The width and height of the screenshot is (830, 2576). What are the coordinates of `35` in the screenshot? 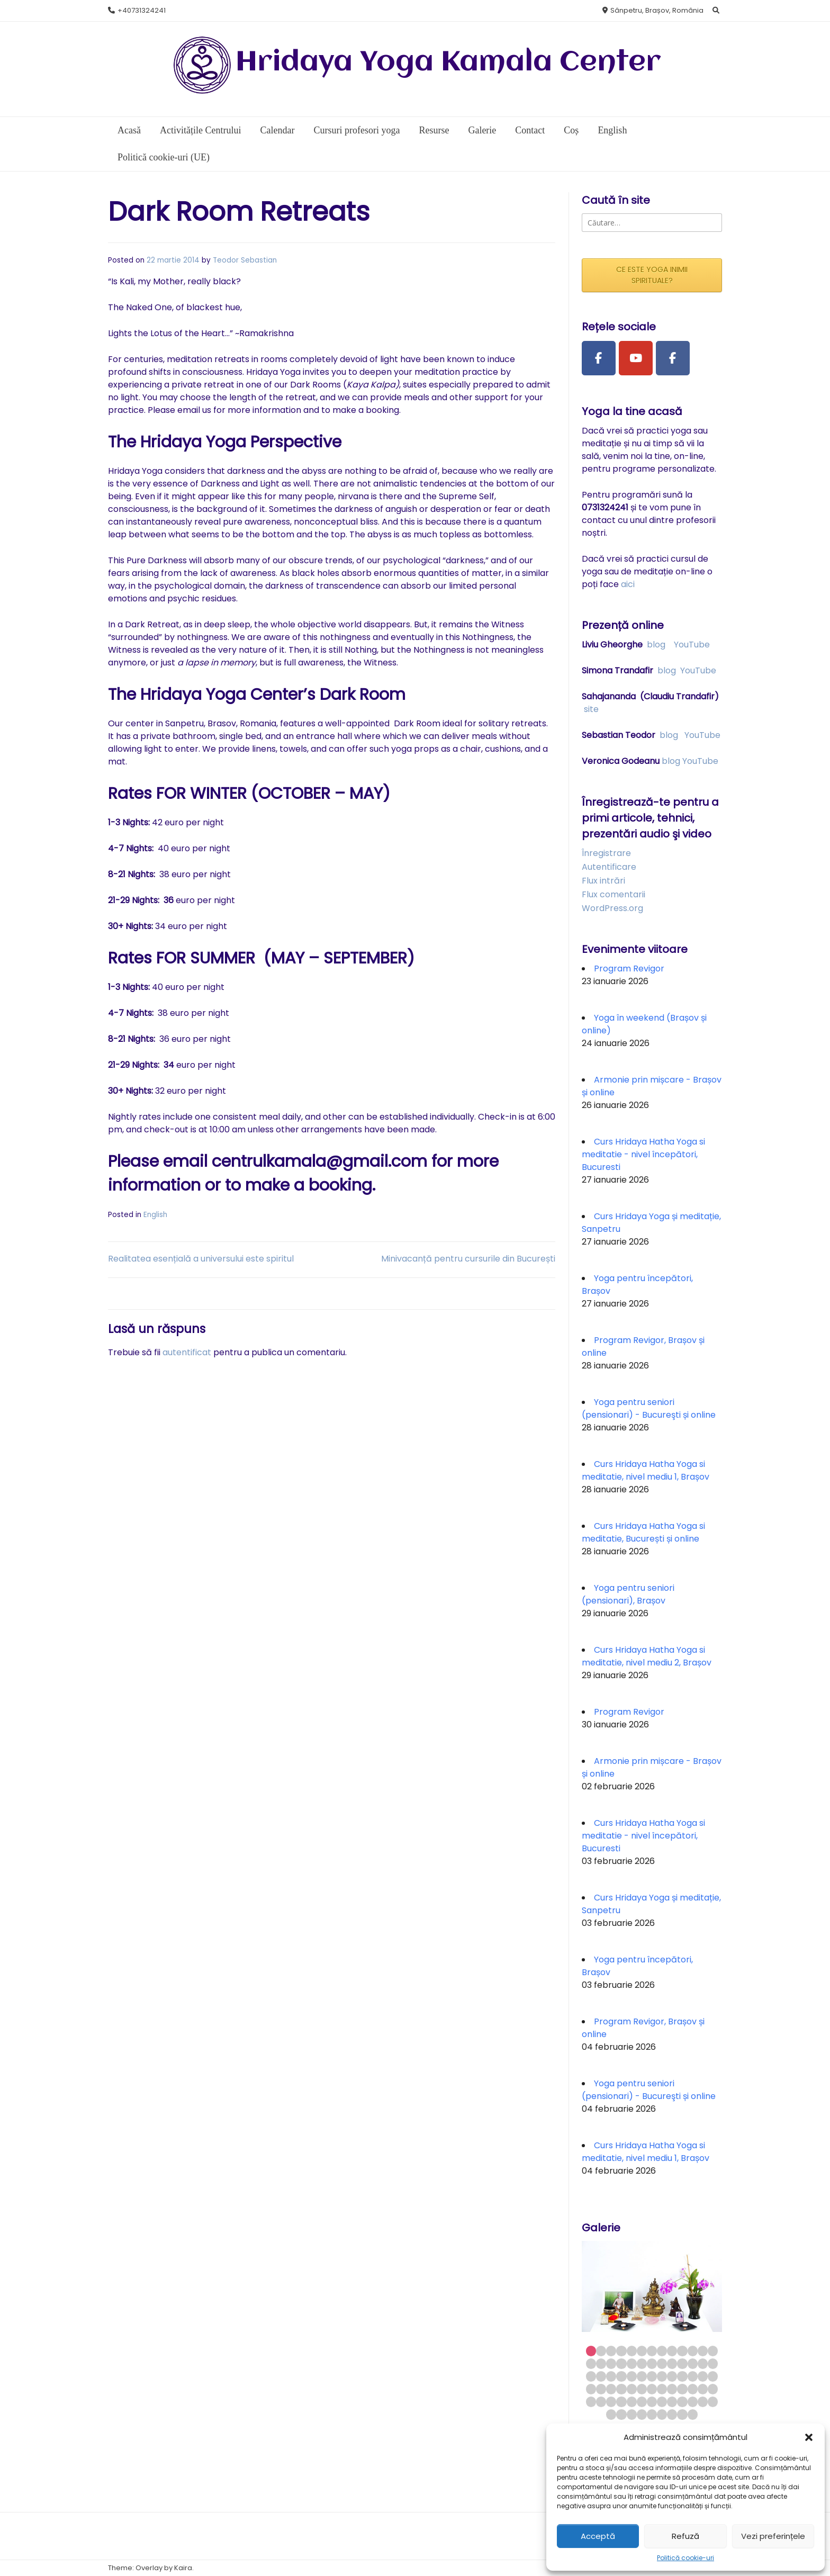 It's located at (672, 2376).